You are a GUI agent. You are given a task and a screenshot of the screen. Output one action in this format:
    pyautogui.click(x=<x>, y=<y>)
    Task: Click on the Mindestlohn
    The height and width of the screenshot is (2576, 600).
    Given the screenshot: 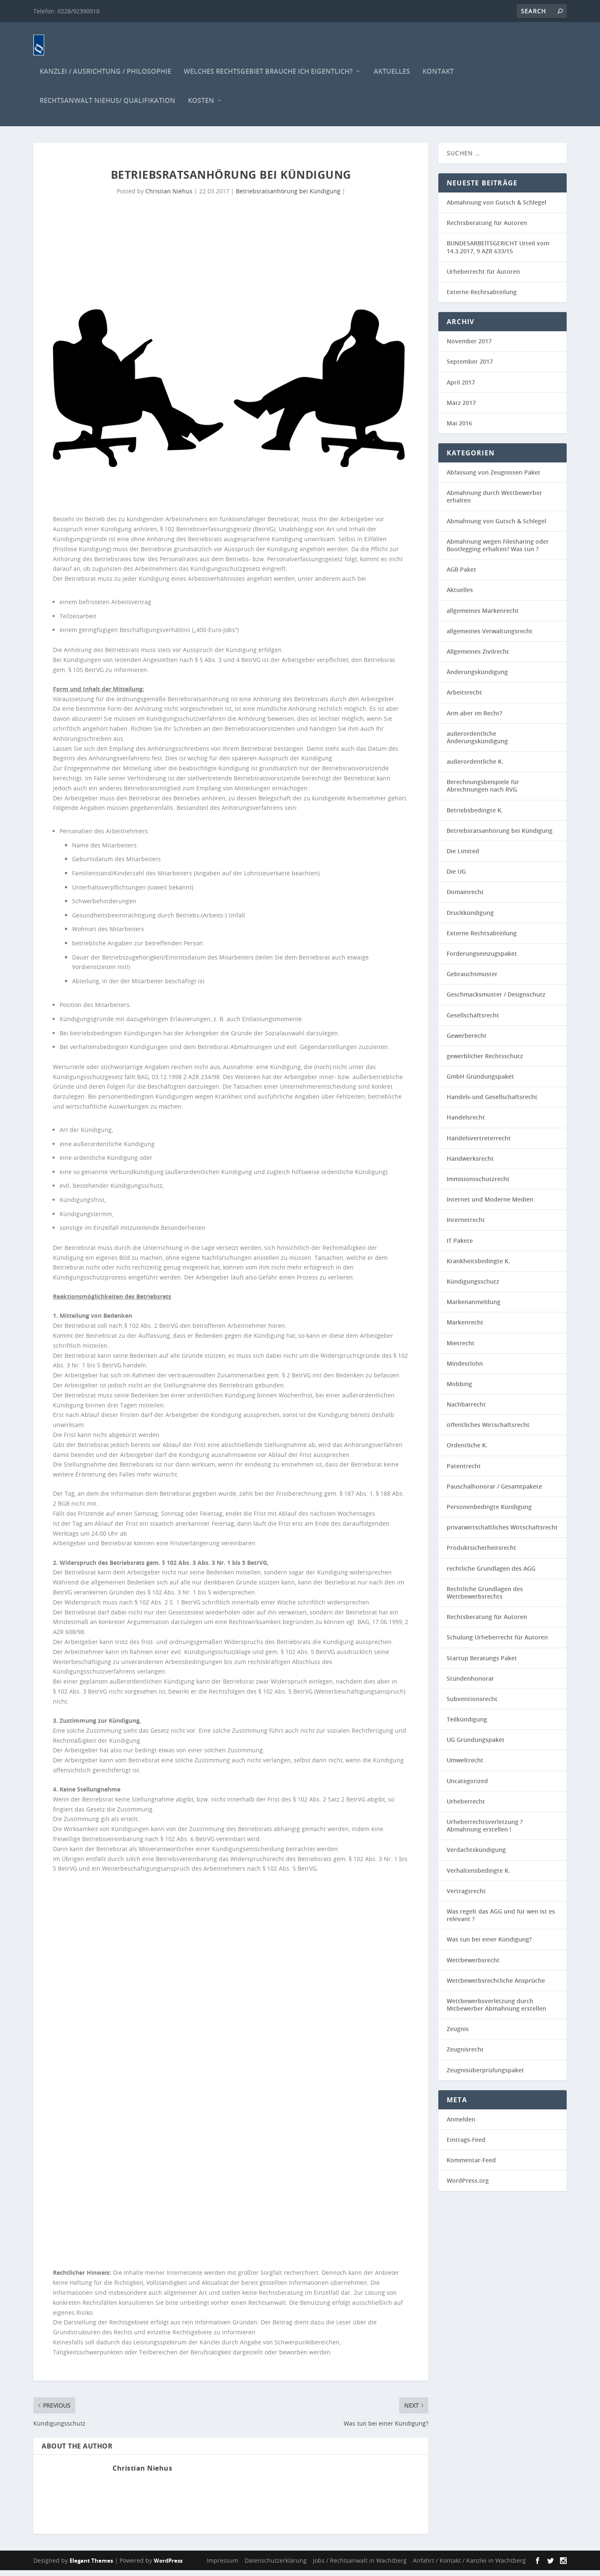 What is the action you would take?
    pyautogui.click(x=465, y=1369)
    